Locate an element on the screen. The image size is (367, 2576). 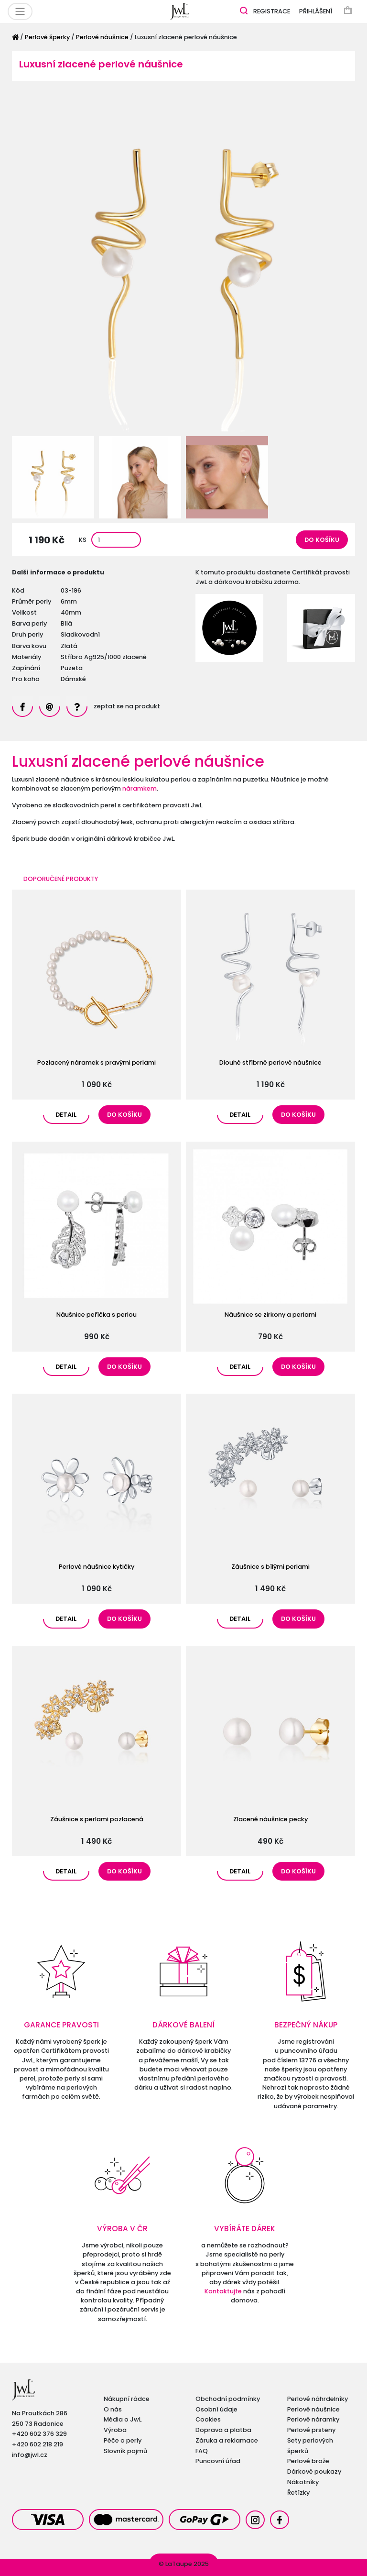
Kontaktujte is located at coordinates (223, 2291).